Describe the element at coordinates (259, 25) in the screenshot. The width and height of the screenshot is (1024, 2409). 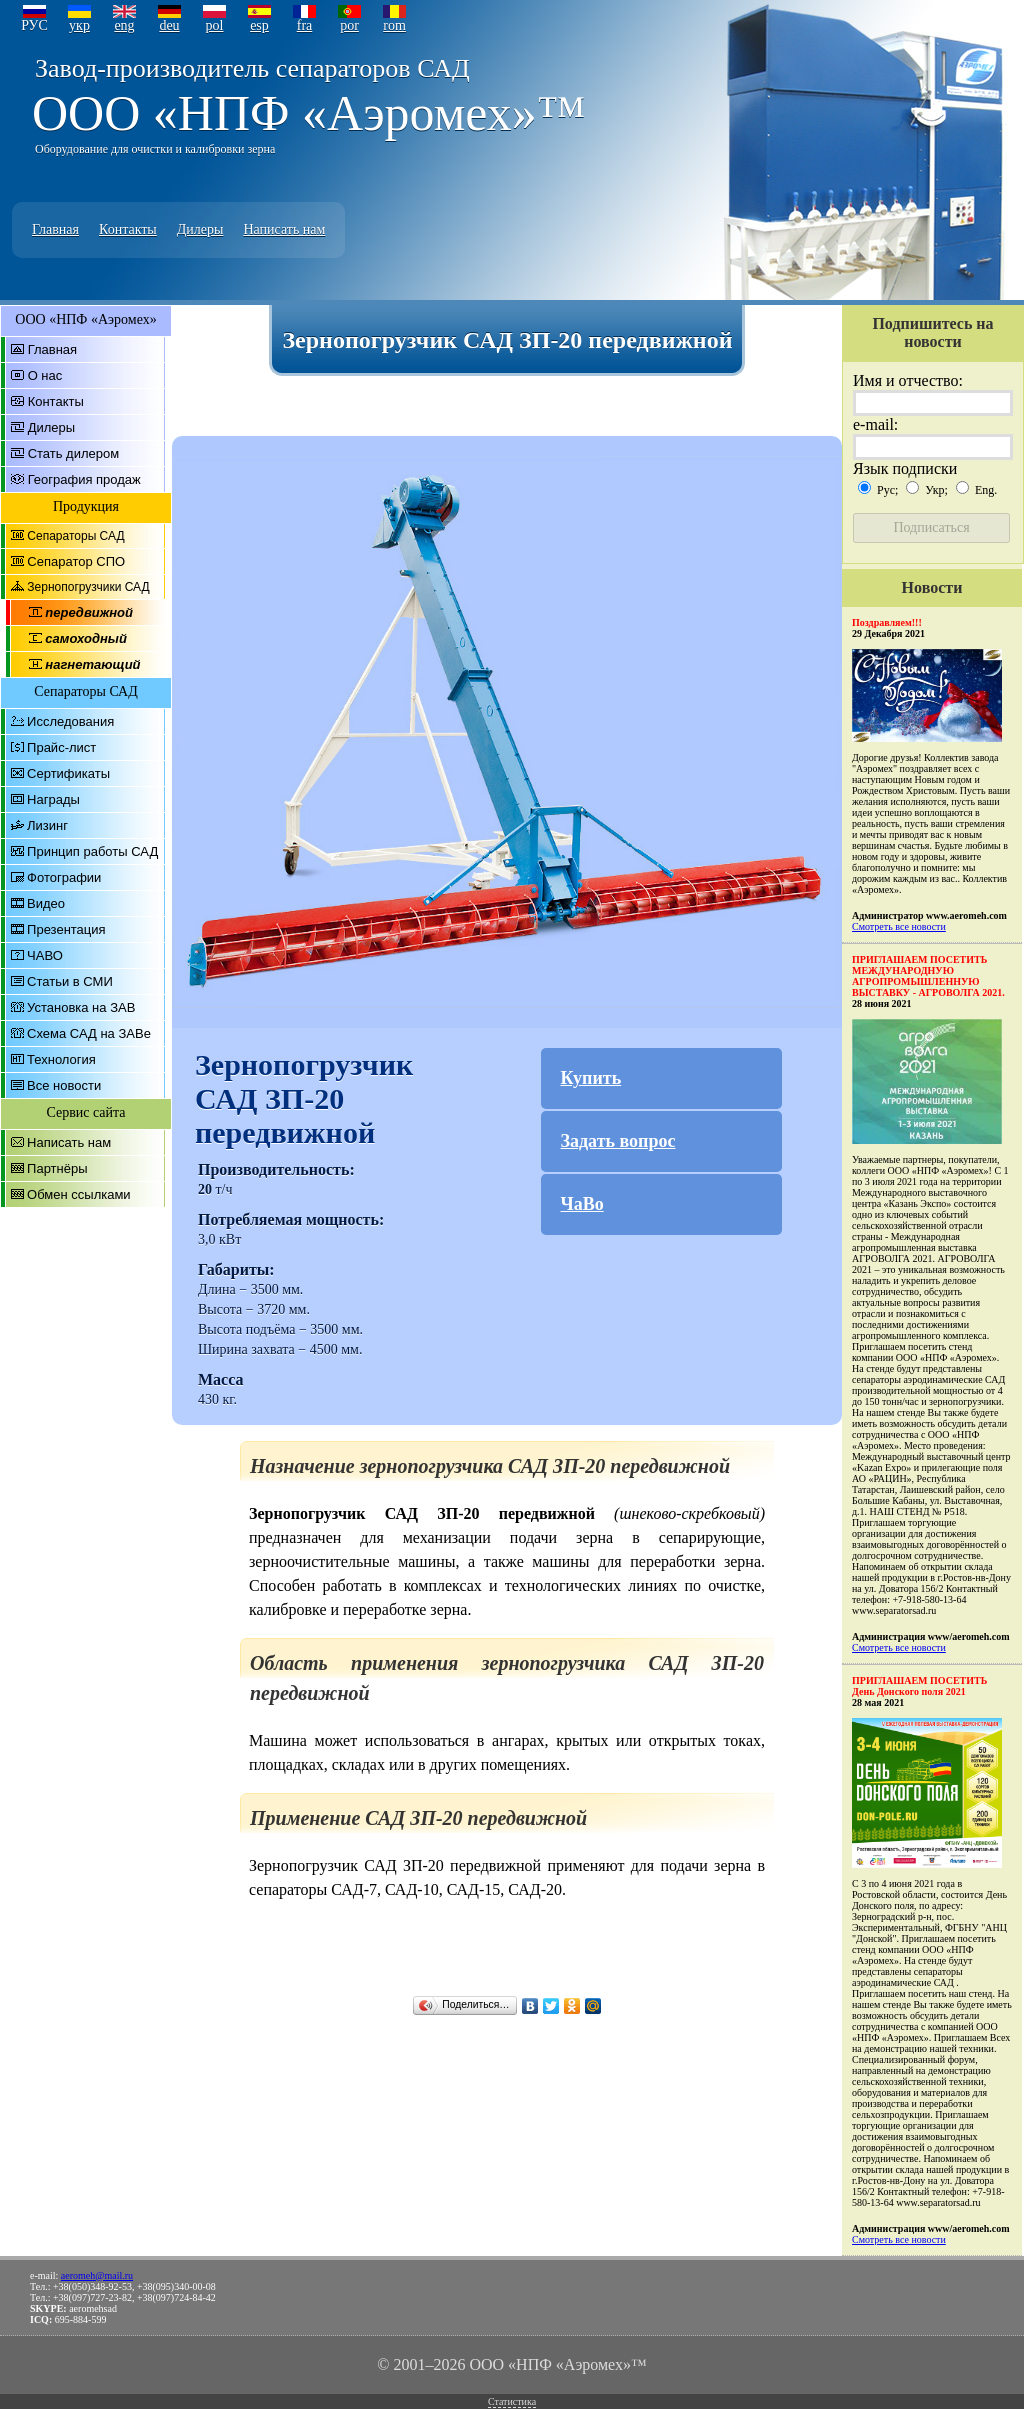
I see `esp` at that location.